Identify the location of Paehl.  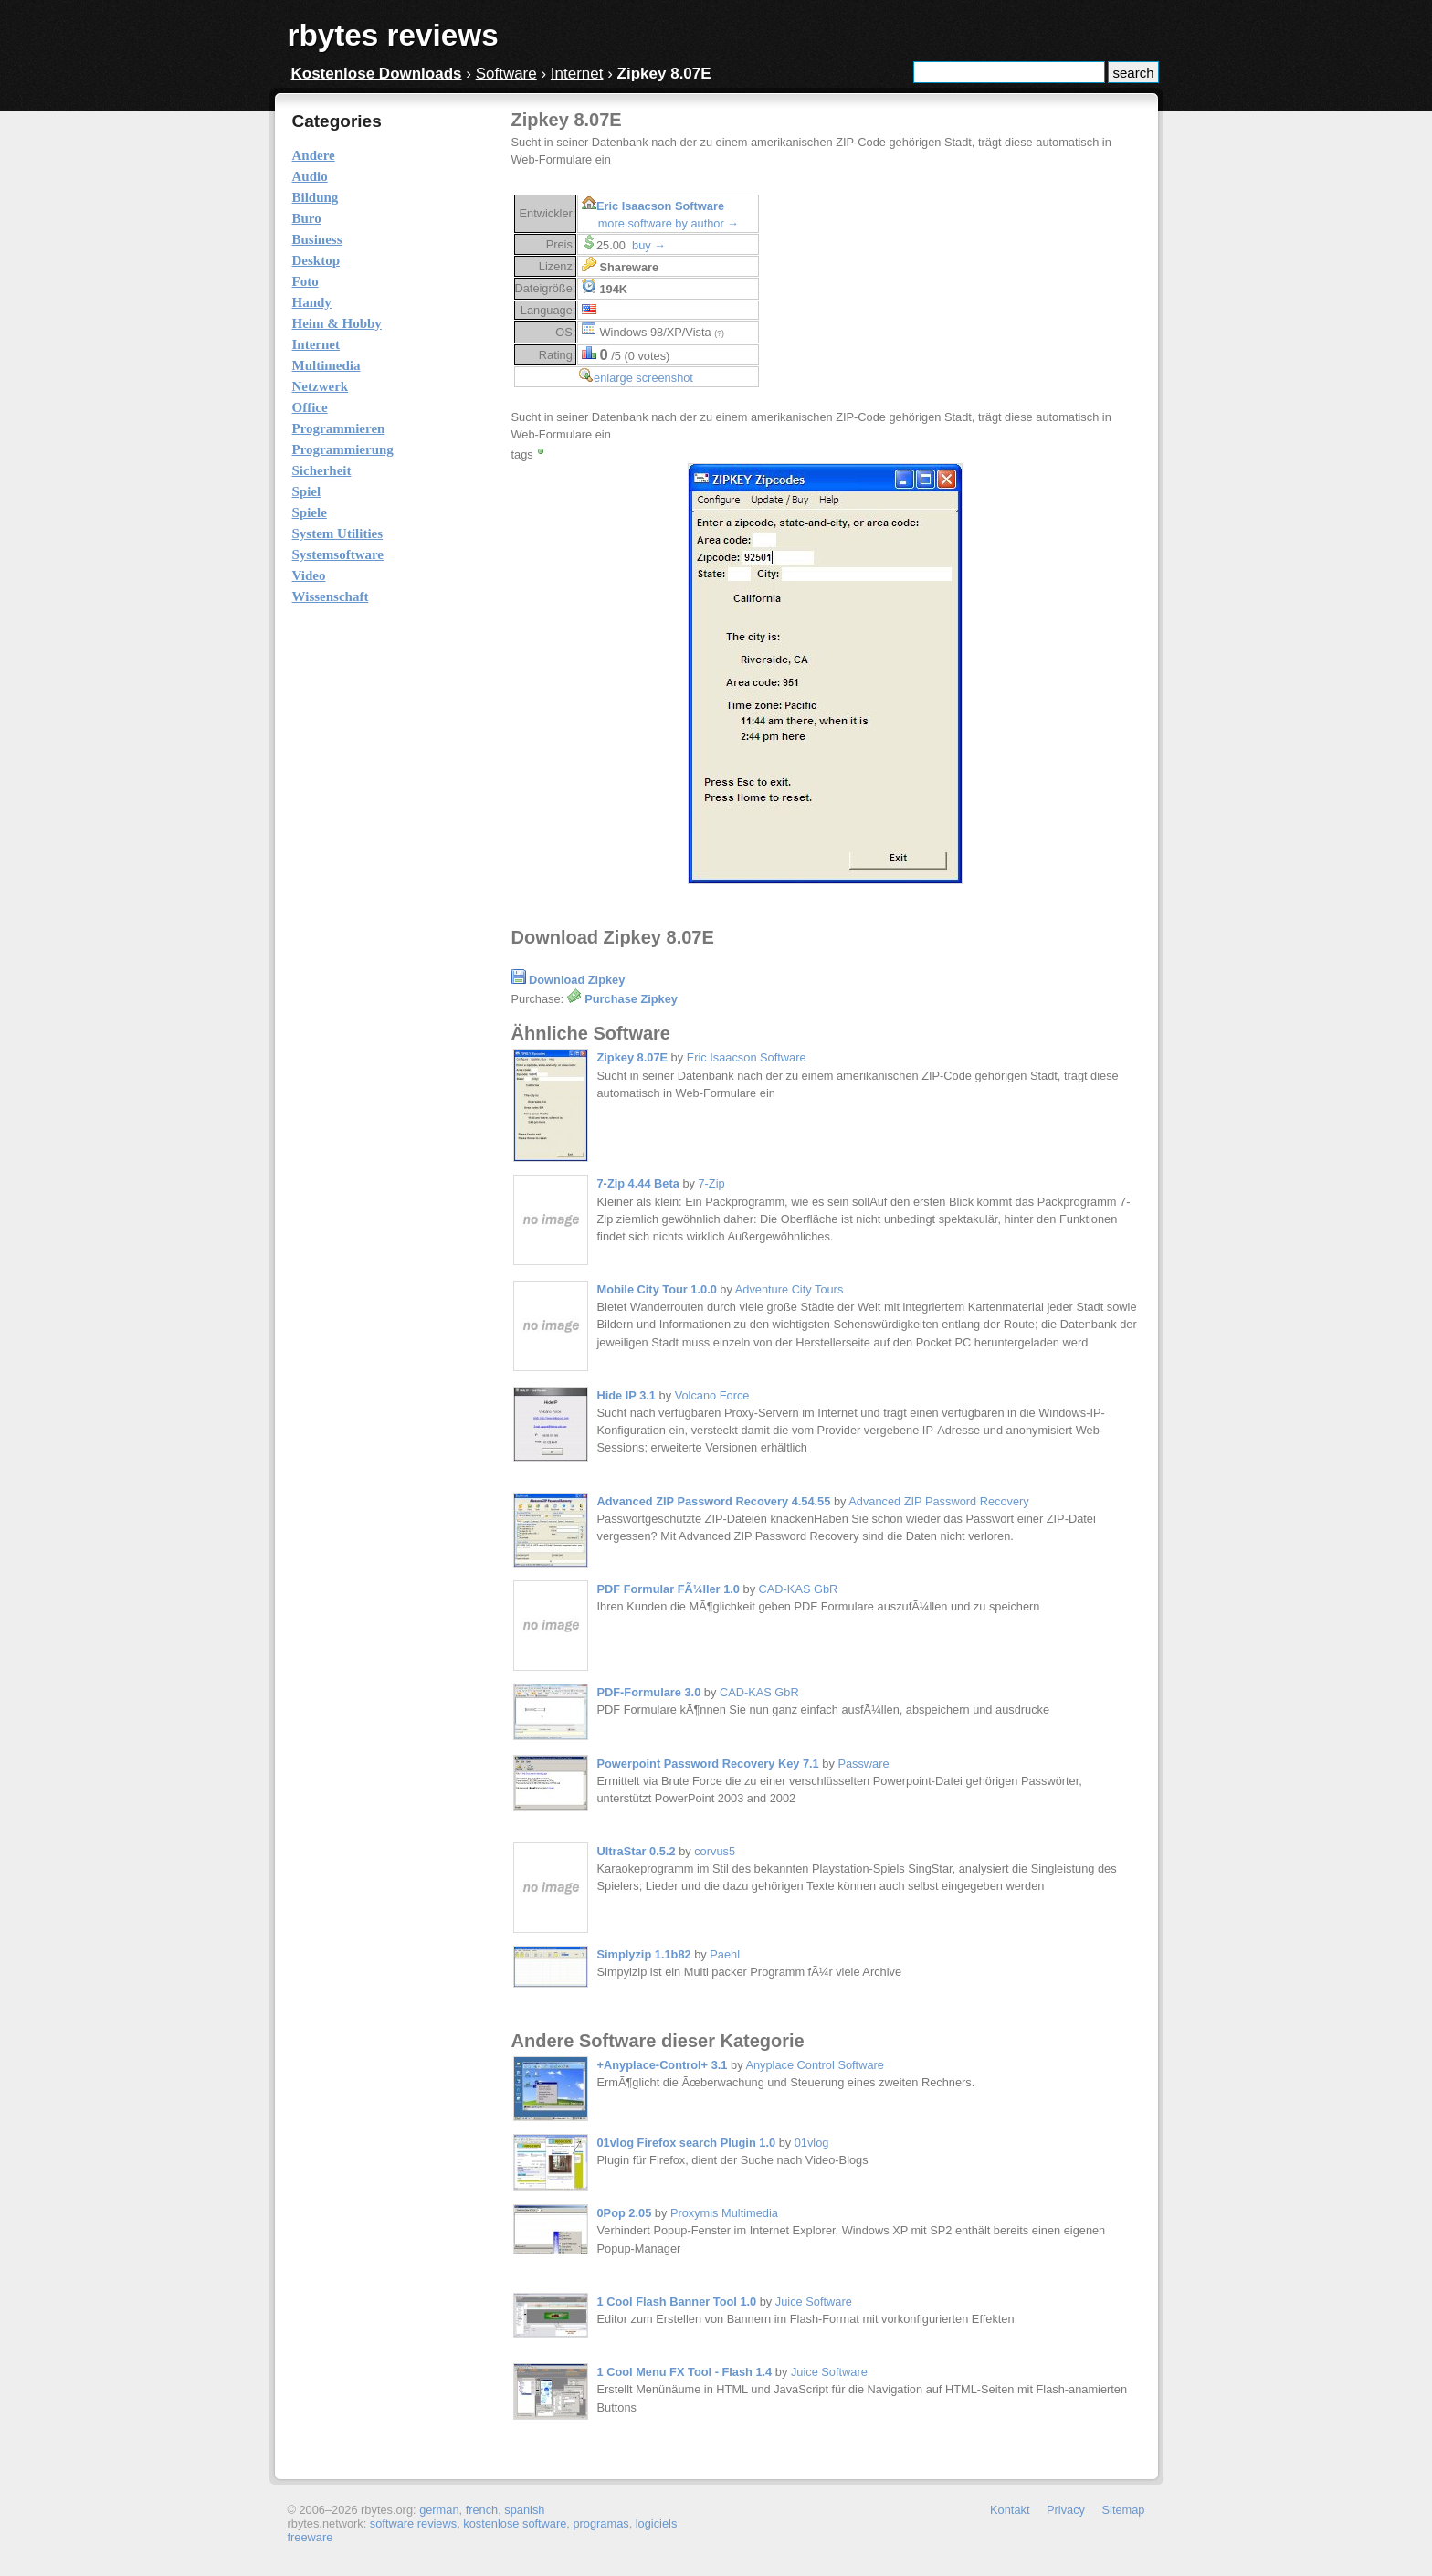
(725, 1954).